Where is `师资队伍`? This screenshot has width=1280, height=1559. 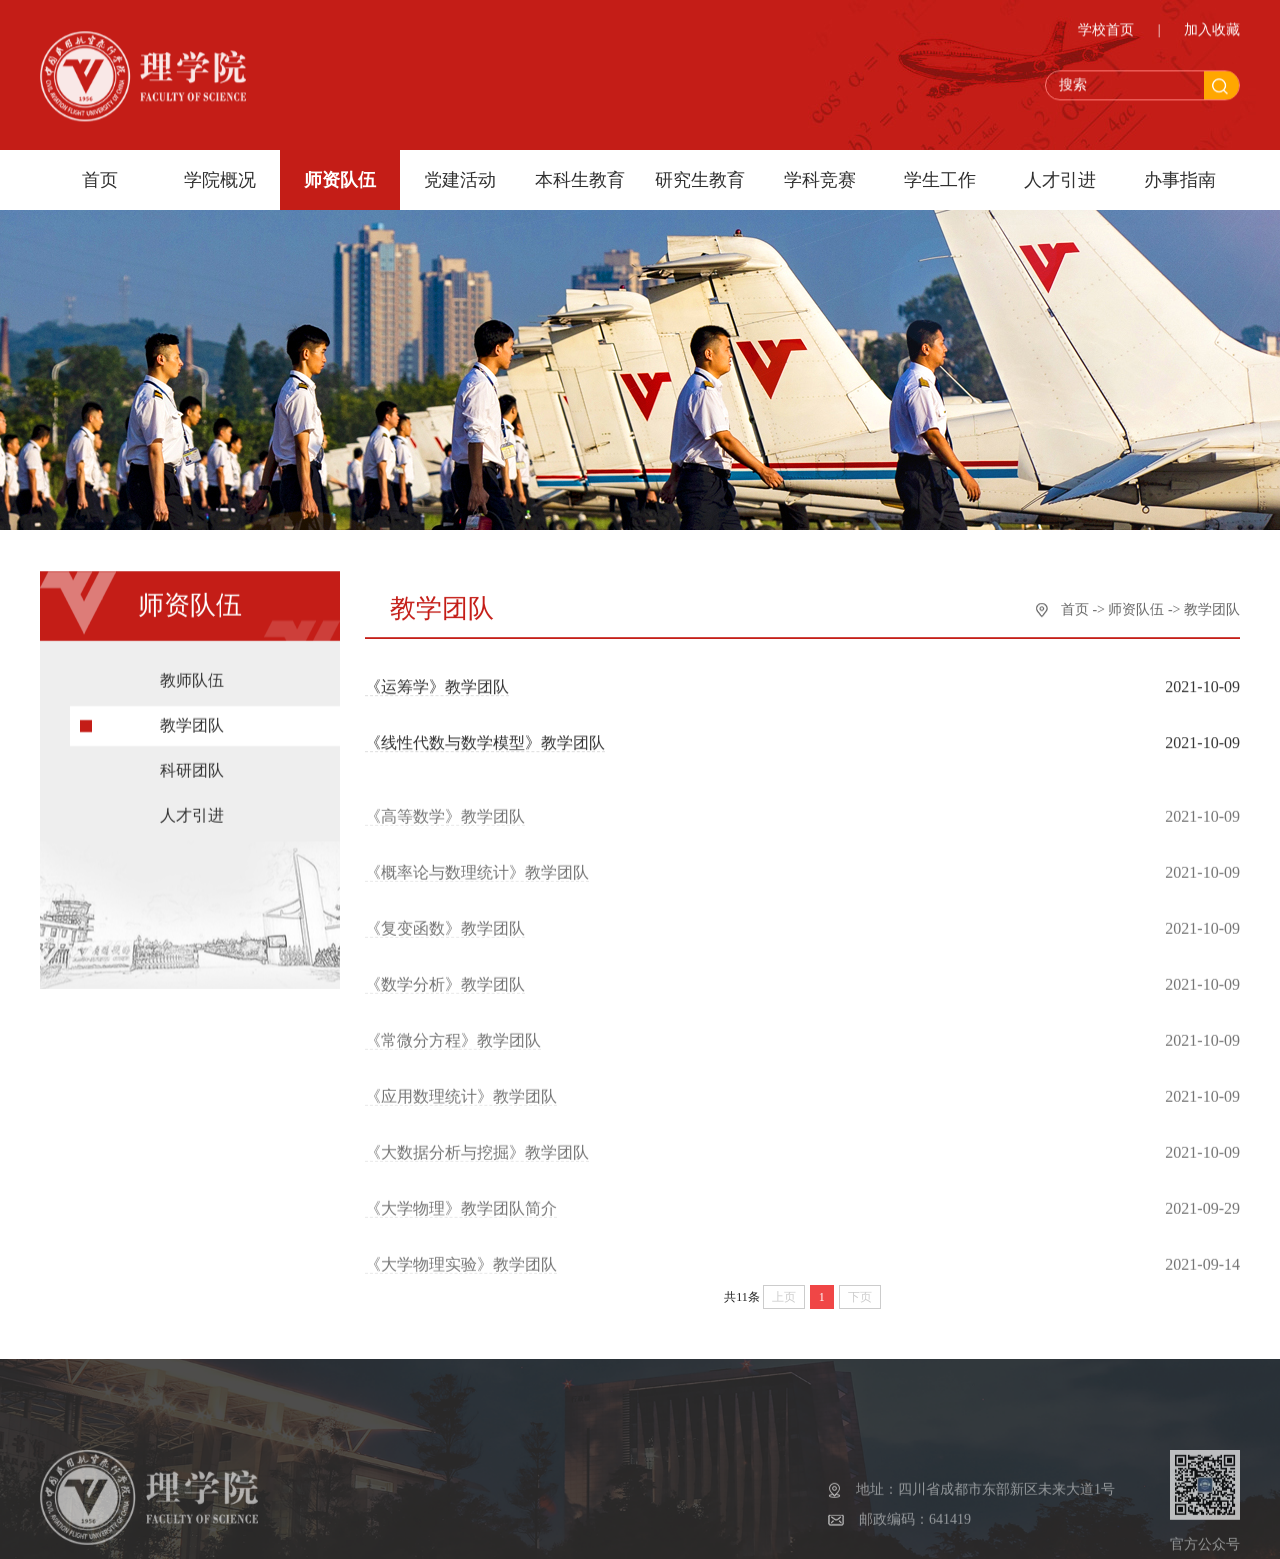 师资队伍 is located at coordinates (340, 180).